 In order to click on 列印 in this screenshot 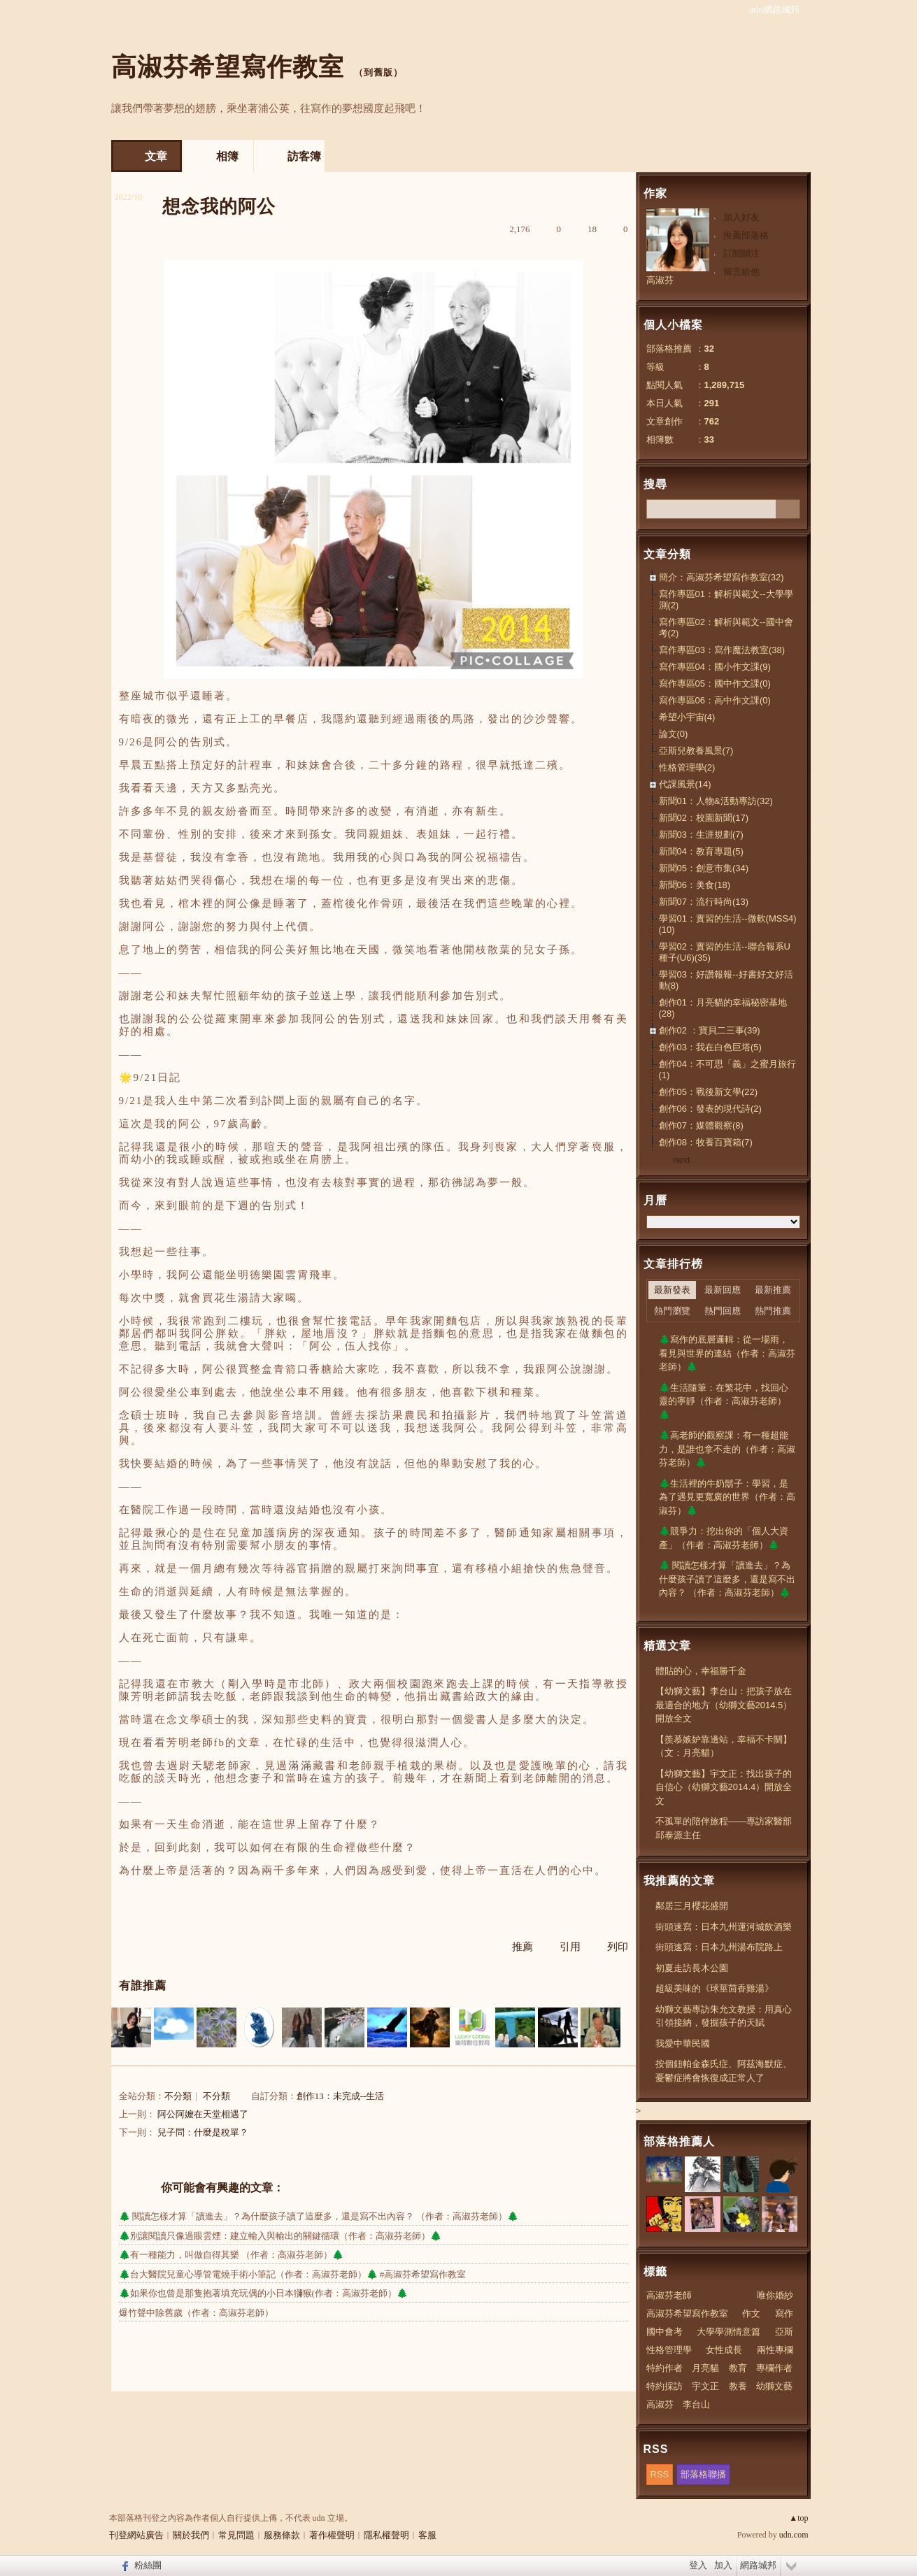, I will do `click(617, 1946)`.